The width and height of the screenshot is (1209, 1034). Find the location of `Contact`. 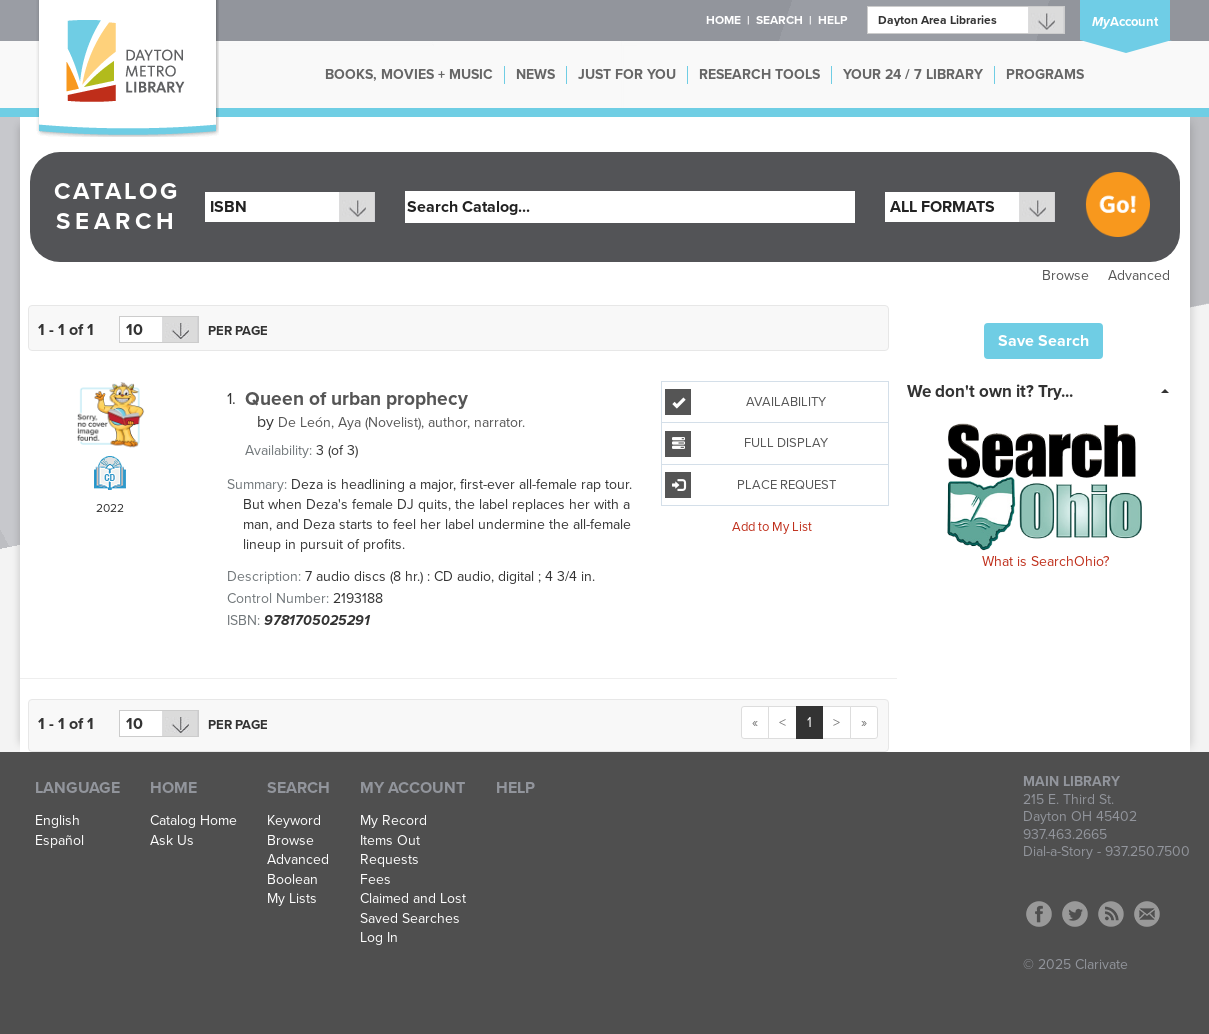

Contact is located at coordinates (1147, 914).